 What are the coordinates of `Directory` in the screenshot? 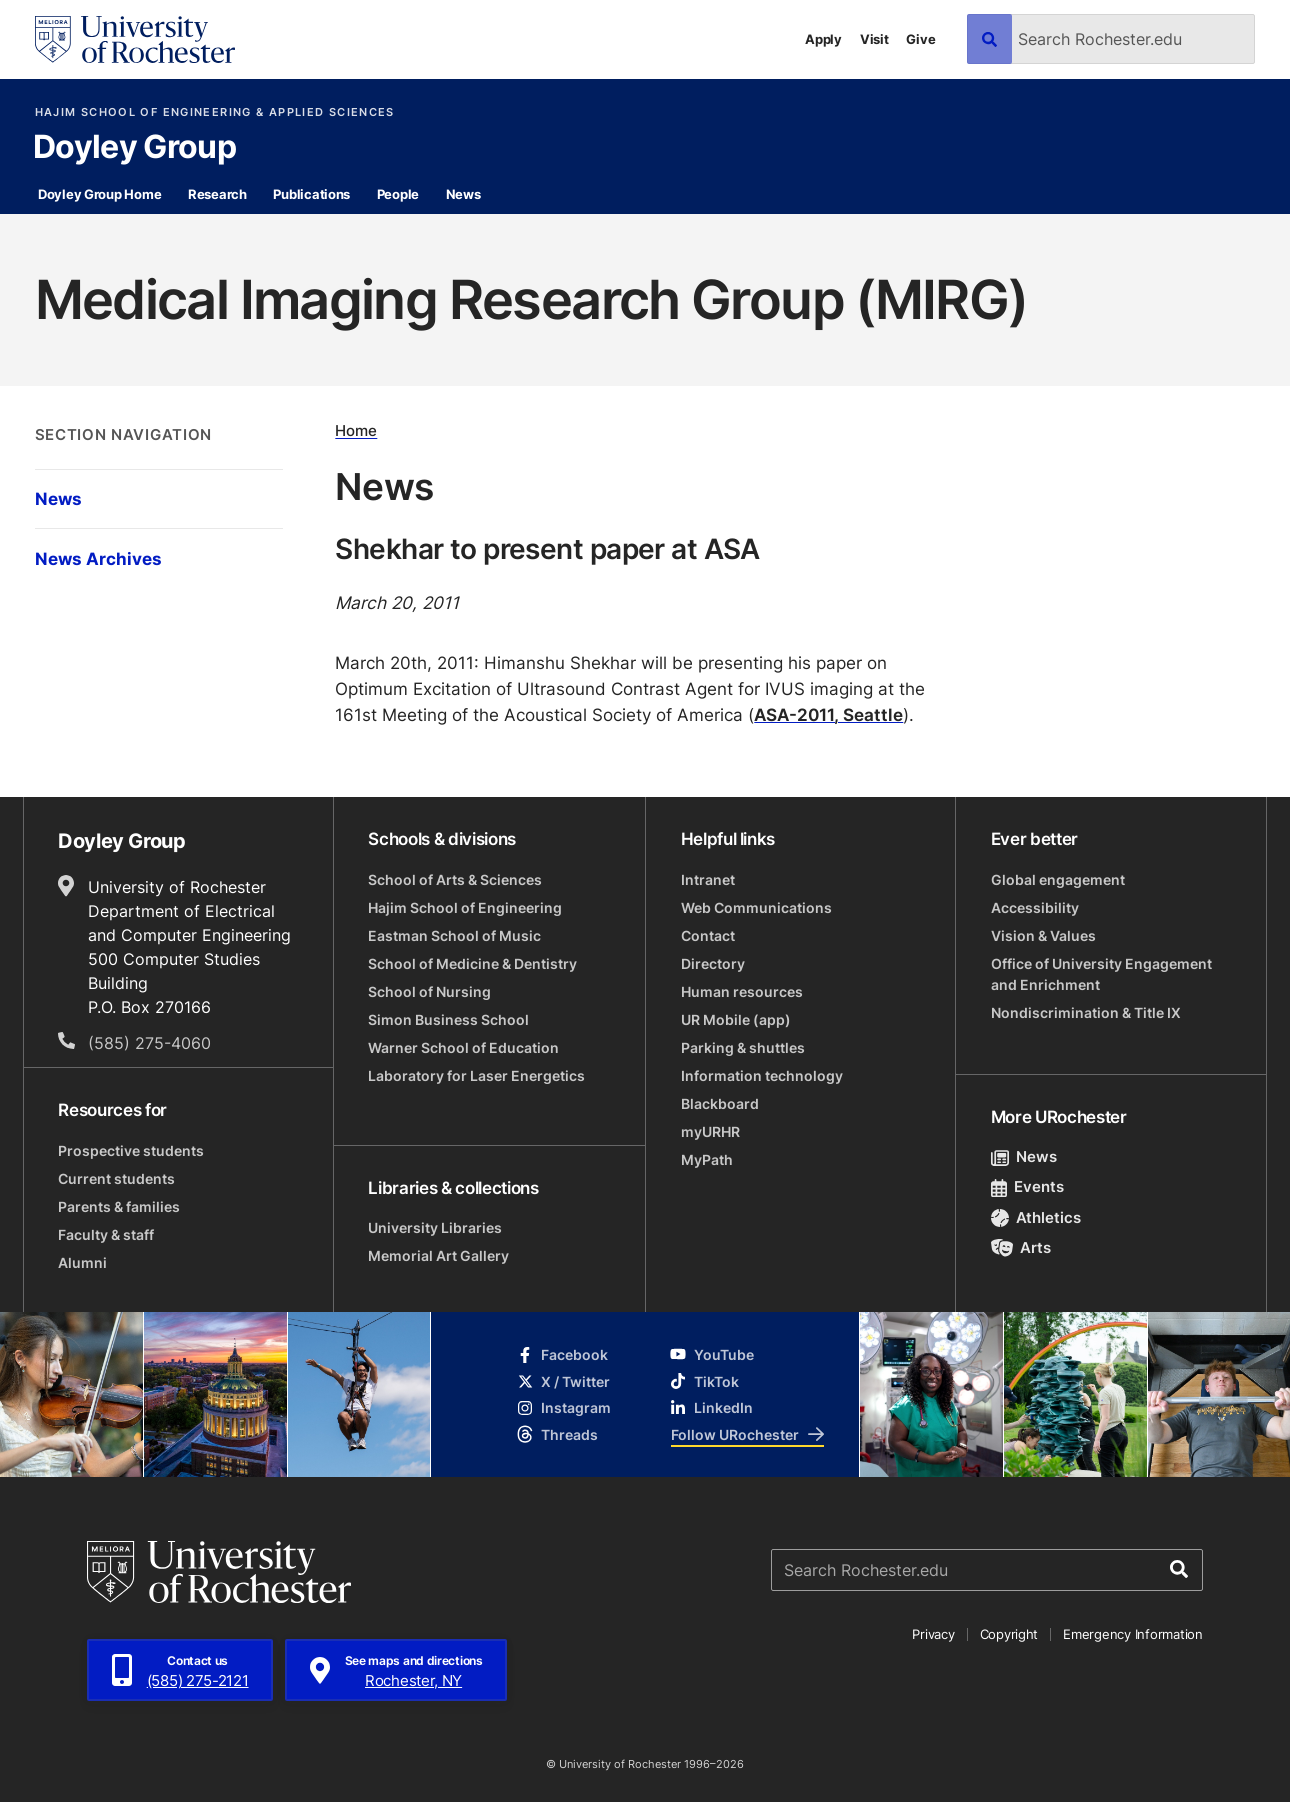 It's located at (713, 963).